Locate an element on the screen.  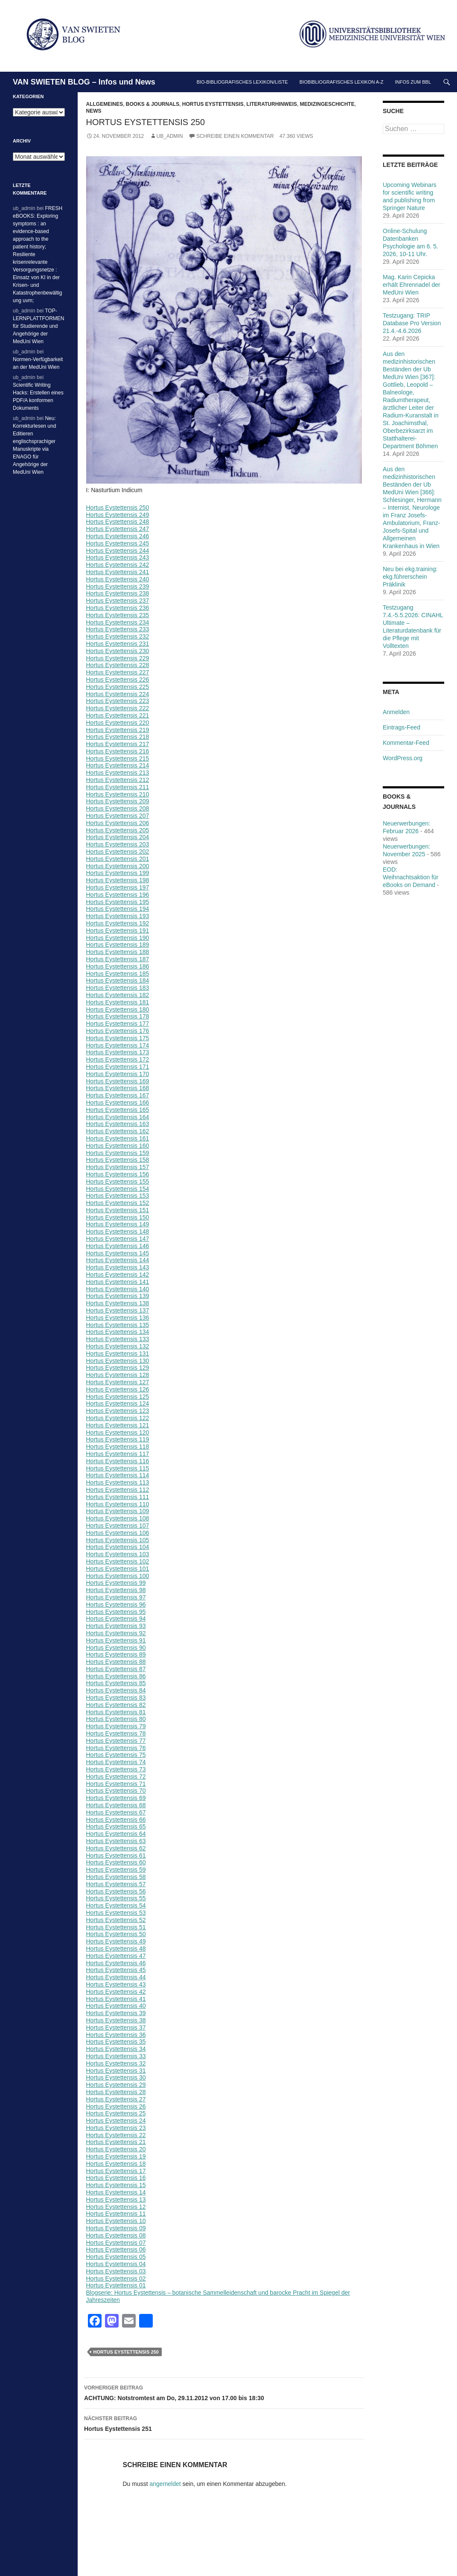
Hortus Eystettensis 167 is located at coordinates (117, 1095).